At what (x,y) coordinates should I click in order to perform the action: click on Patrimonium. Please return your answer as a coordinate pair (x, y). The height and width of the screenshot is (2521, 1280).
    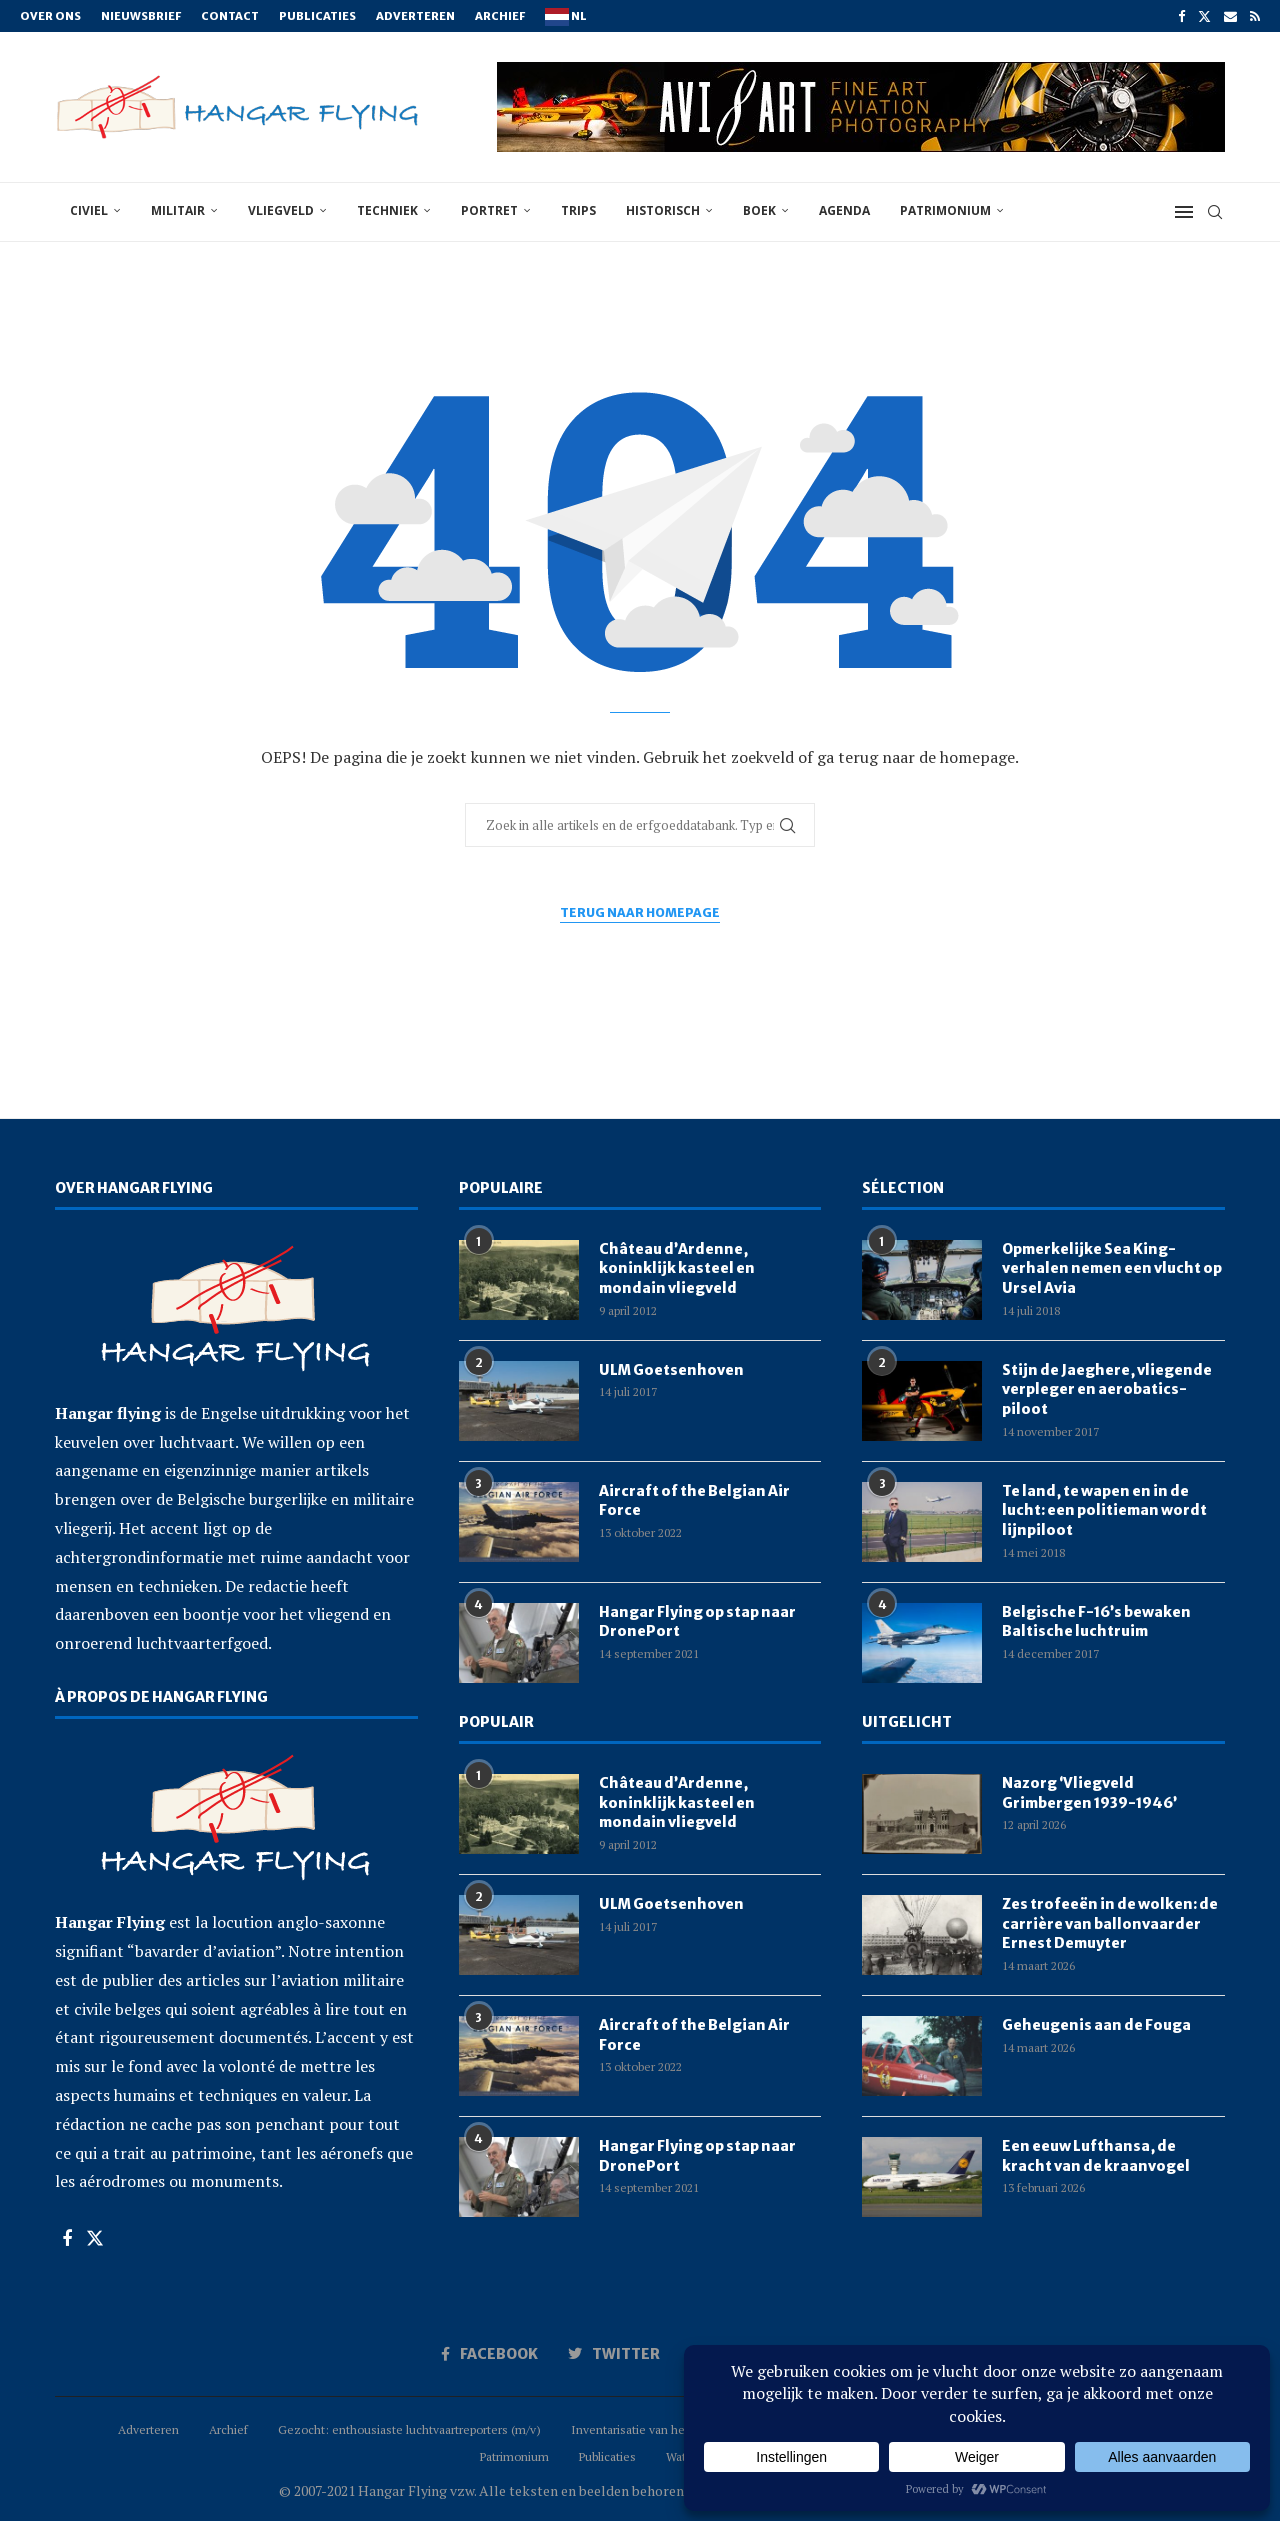
    Looking at the image, I should click on (945, 210).